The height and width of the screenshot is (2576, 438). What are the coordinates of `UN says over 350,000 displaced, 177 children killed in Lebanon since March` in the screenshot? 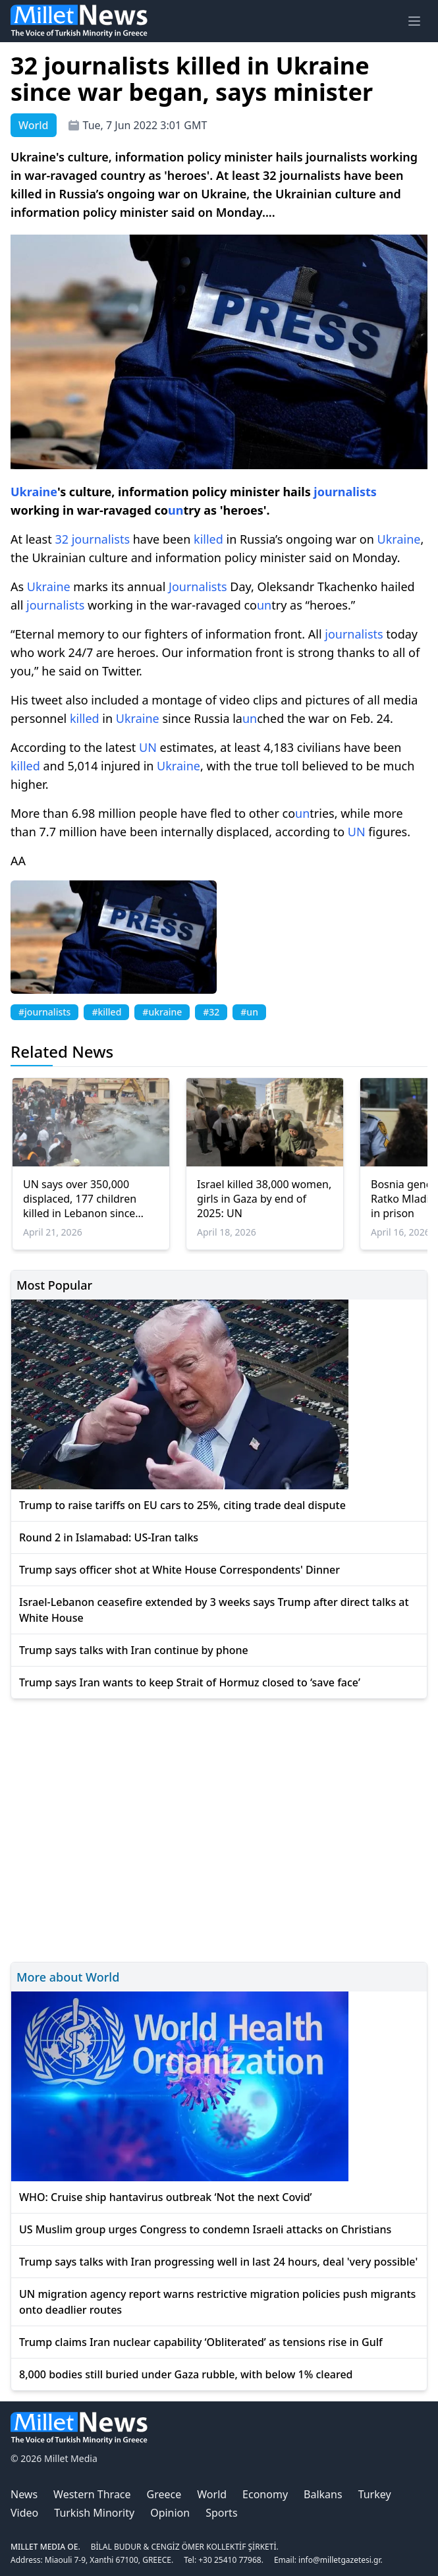 It's located at (79, 1198).